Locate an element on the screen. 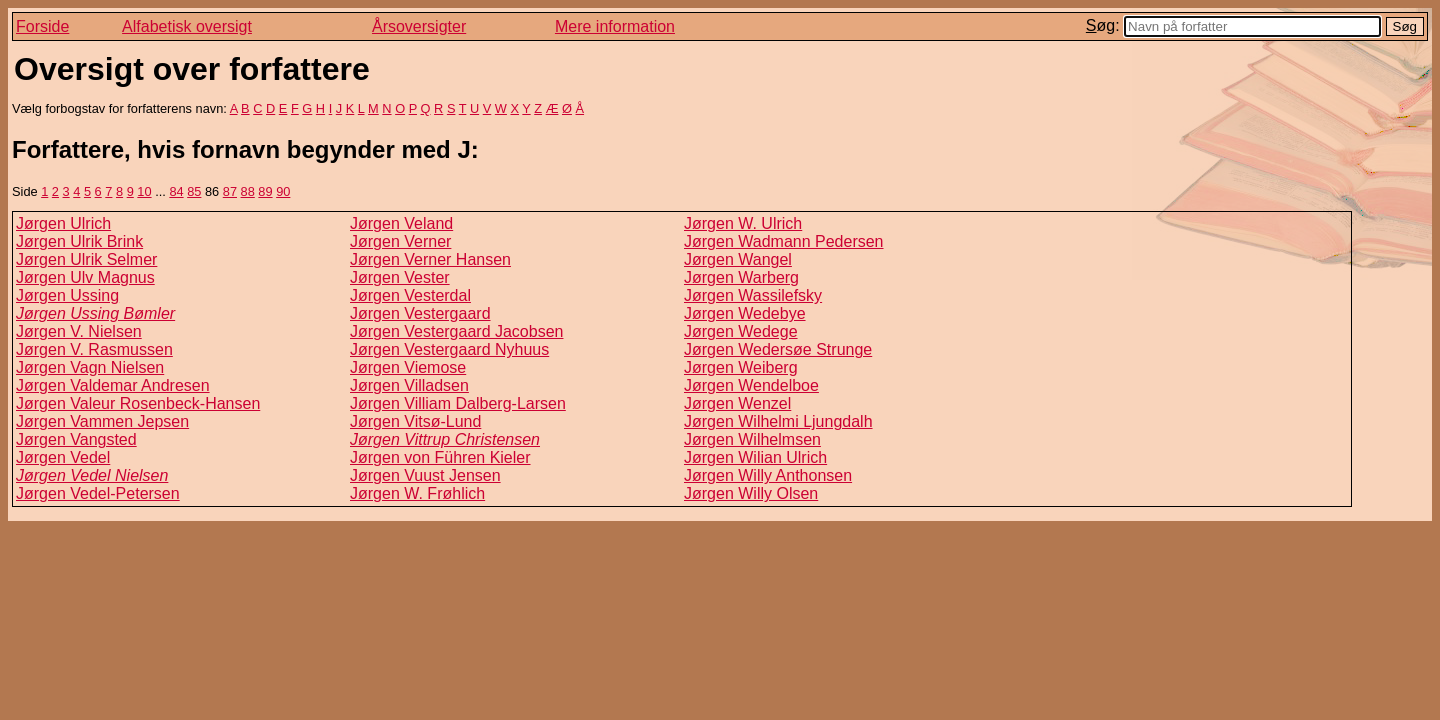  Jørgen Vuust Jensen is located at coordinates (425, 475).